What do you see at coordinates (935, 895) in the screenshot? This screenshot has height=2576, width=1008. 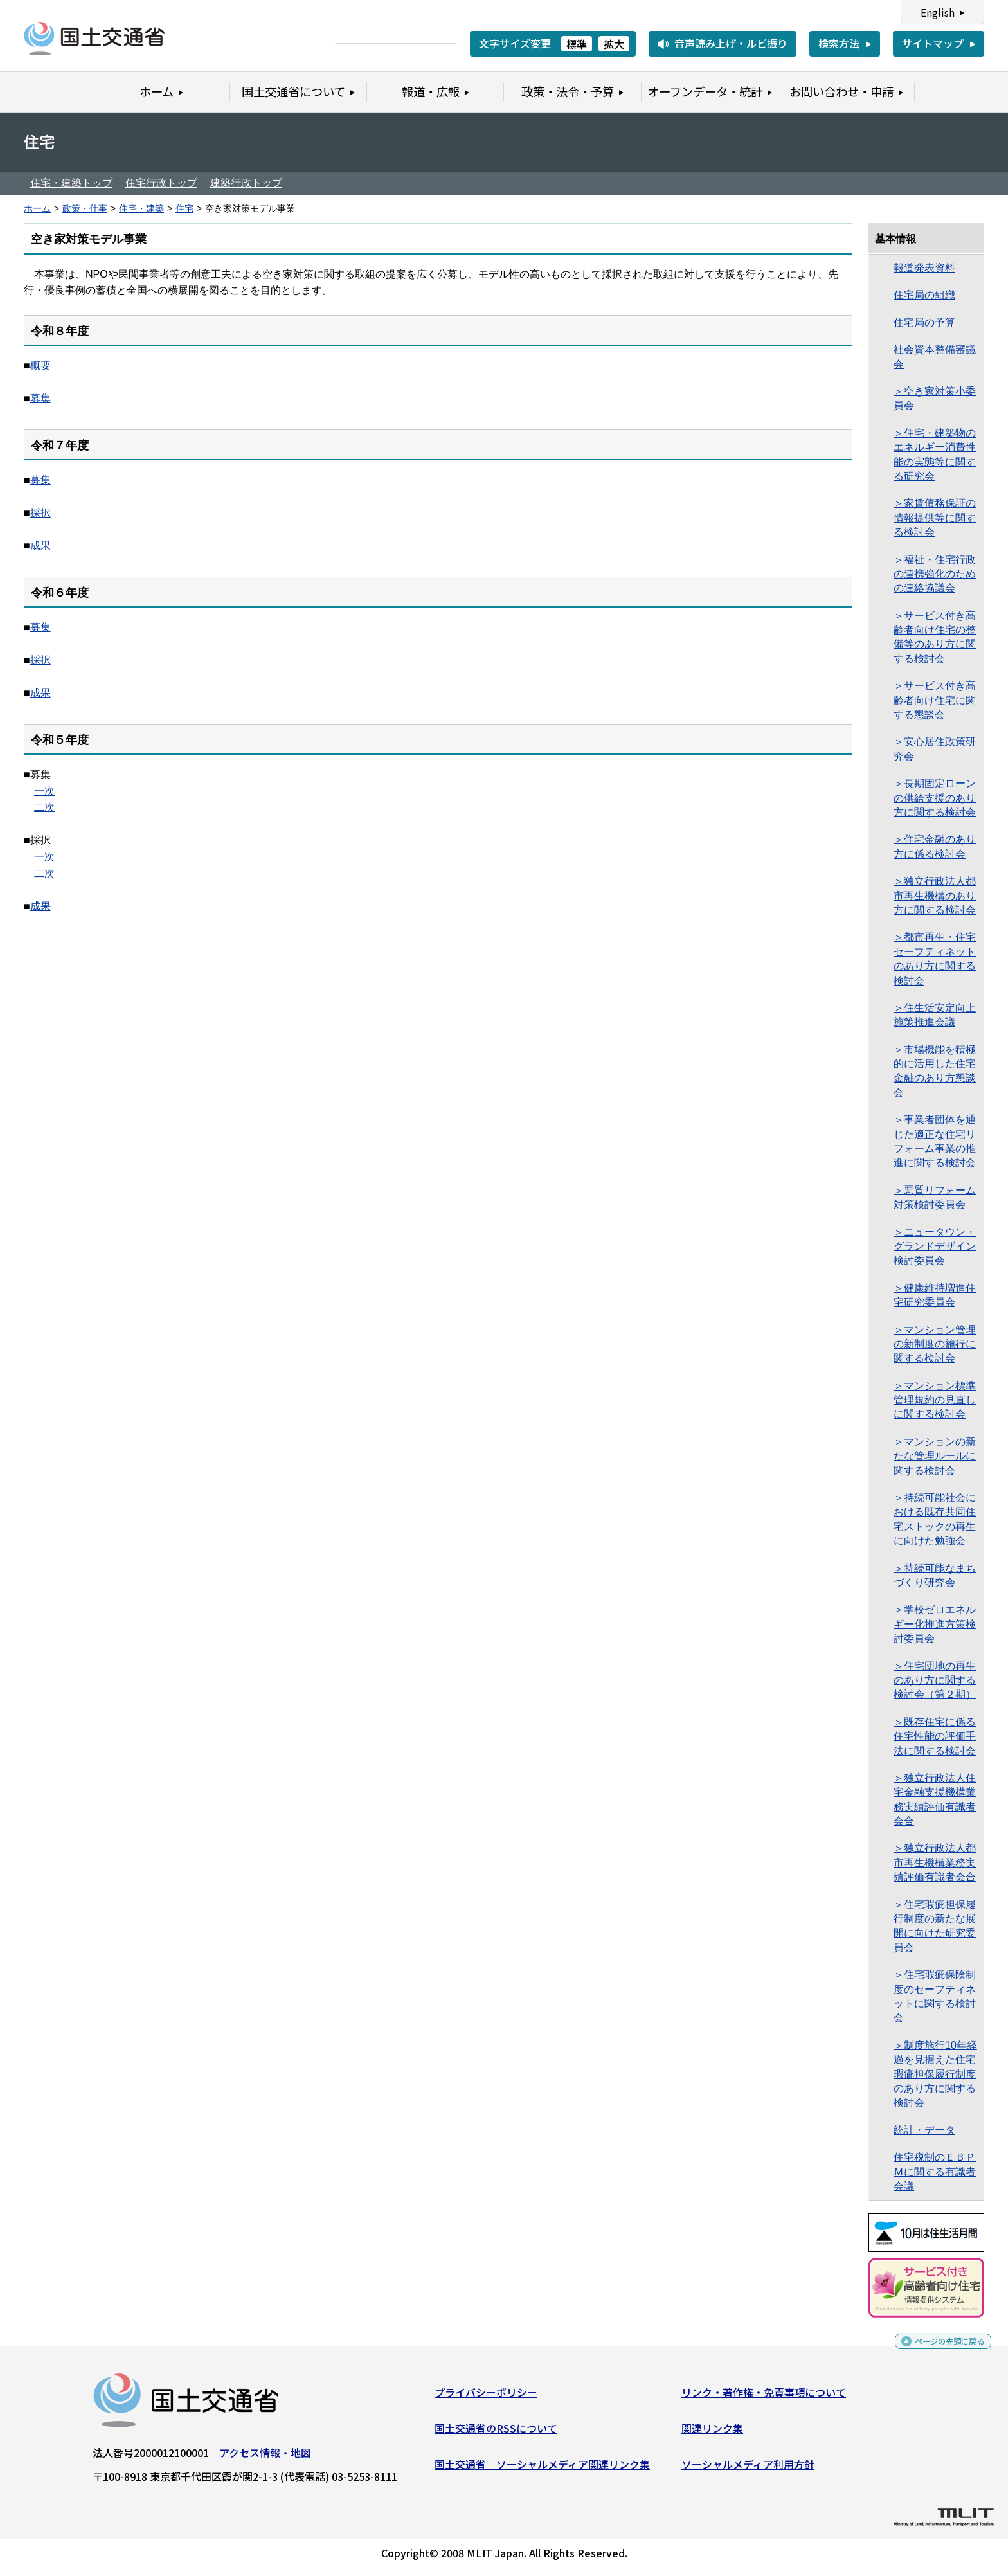 I see `＞独立行政法人都市再生機構のあり方に関する検討会` at bounding box center [935, 895].